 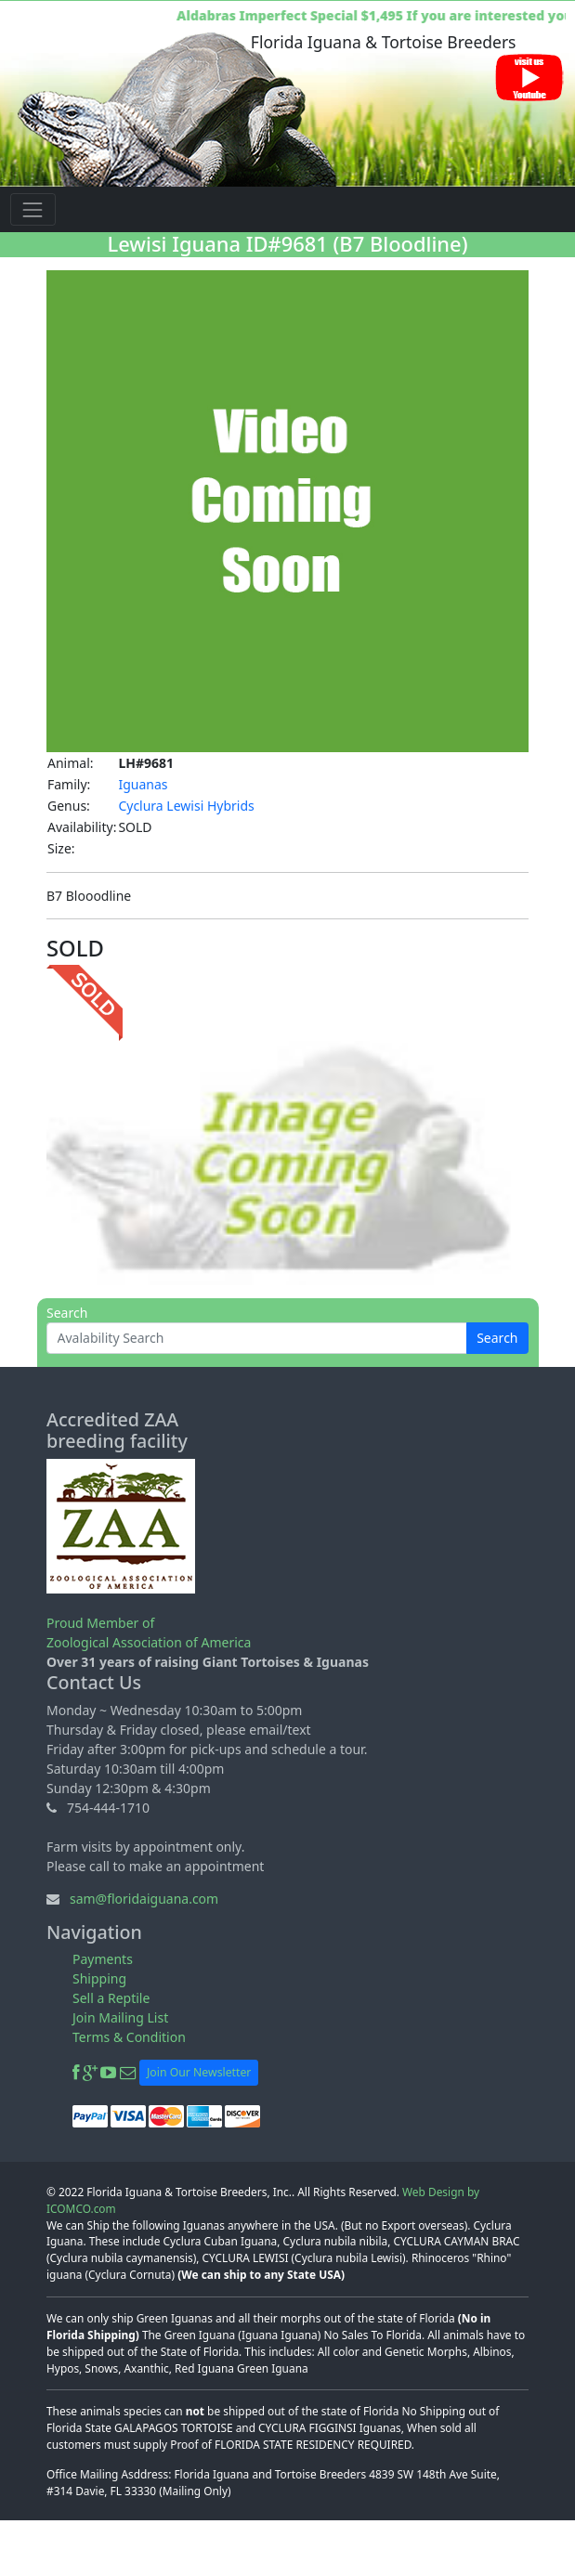 I want to click on Sell a Reptile, so click(x=111, y=1998).